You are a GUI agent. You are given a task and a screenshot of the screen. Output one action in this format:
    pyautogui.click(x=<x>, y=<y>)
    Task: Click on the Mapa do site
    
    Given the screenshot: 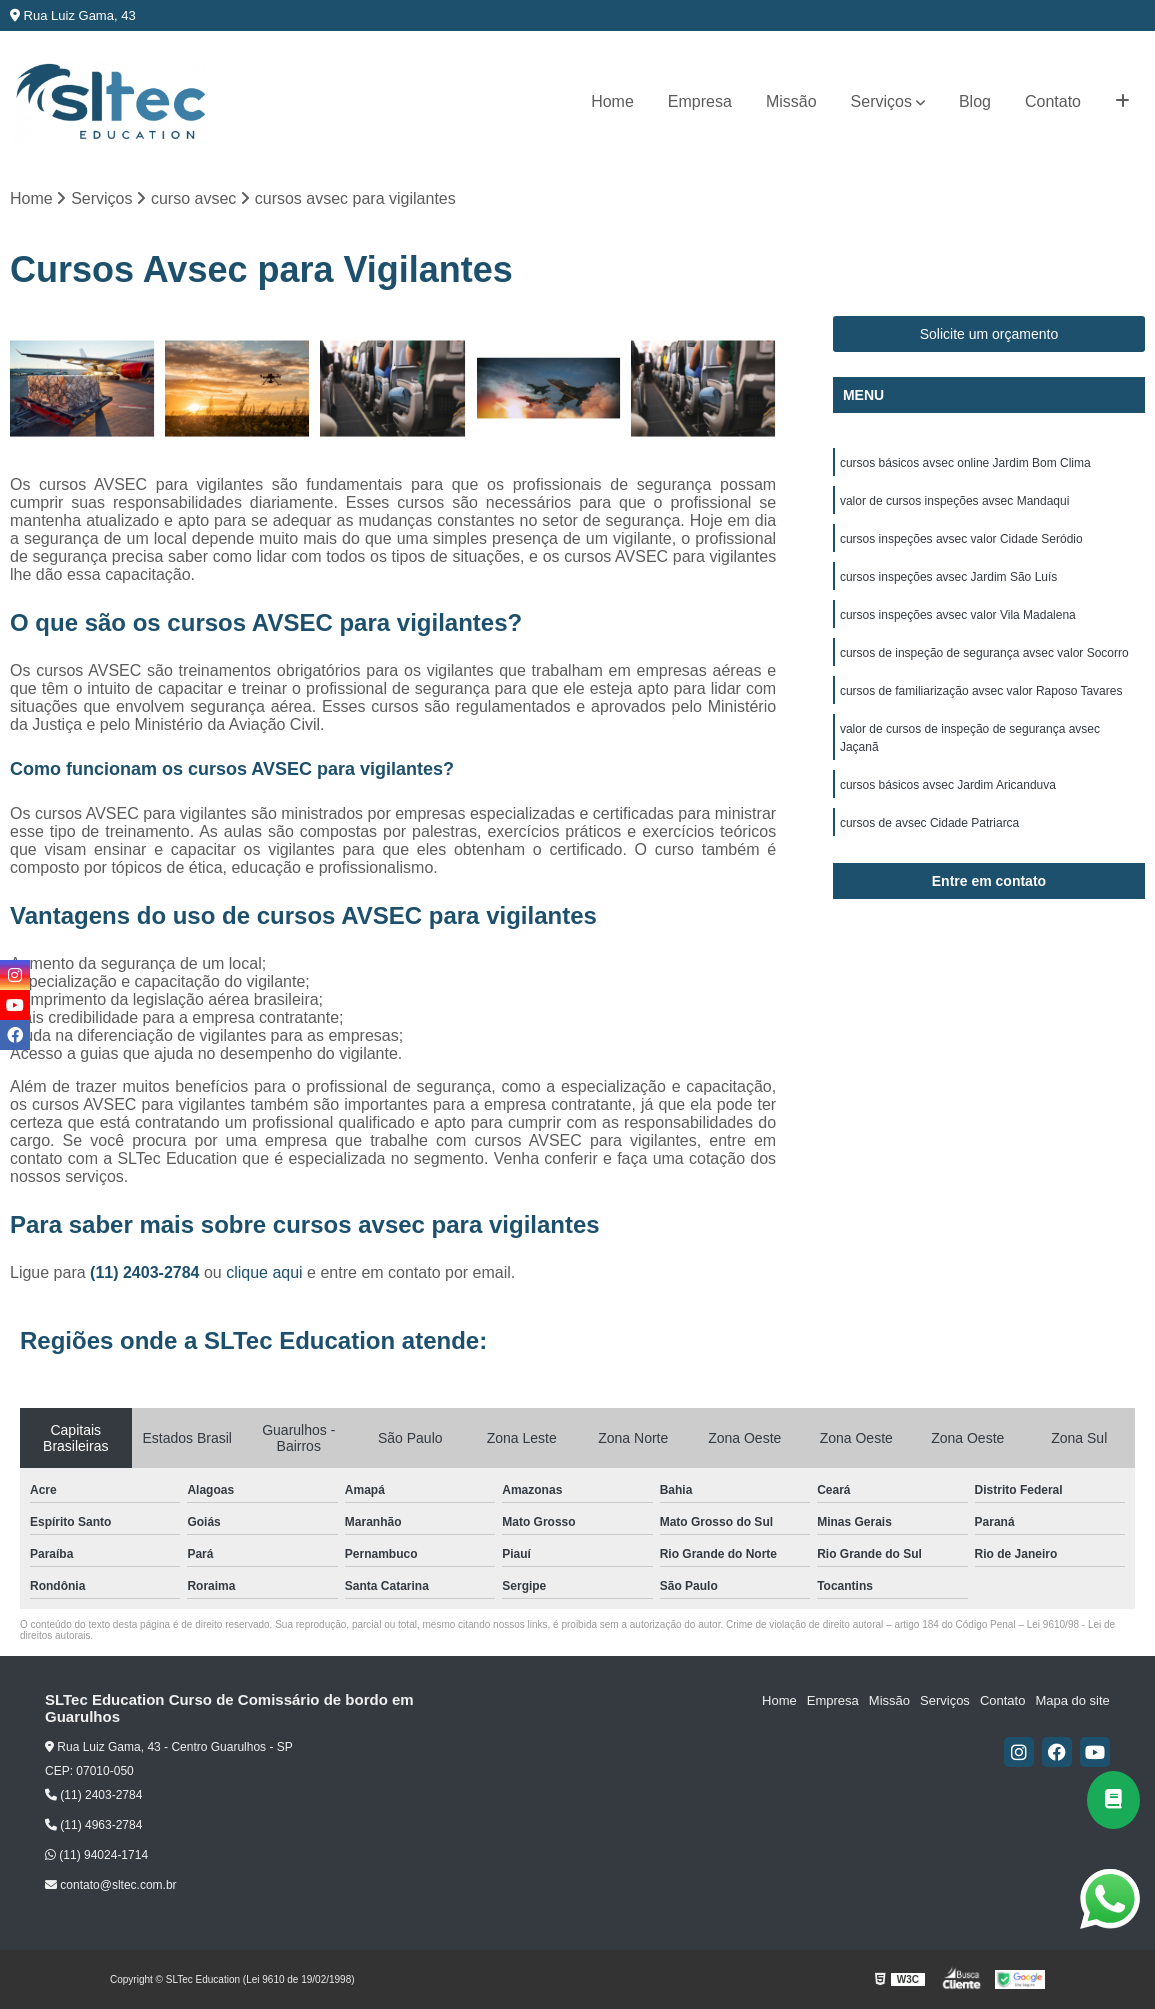 What is the action you would take?
    pyautogui.click(x=1072, y=1700)
    